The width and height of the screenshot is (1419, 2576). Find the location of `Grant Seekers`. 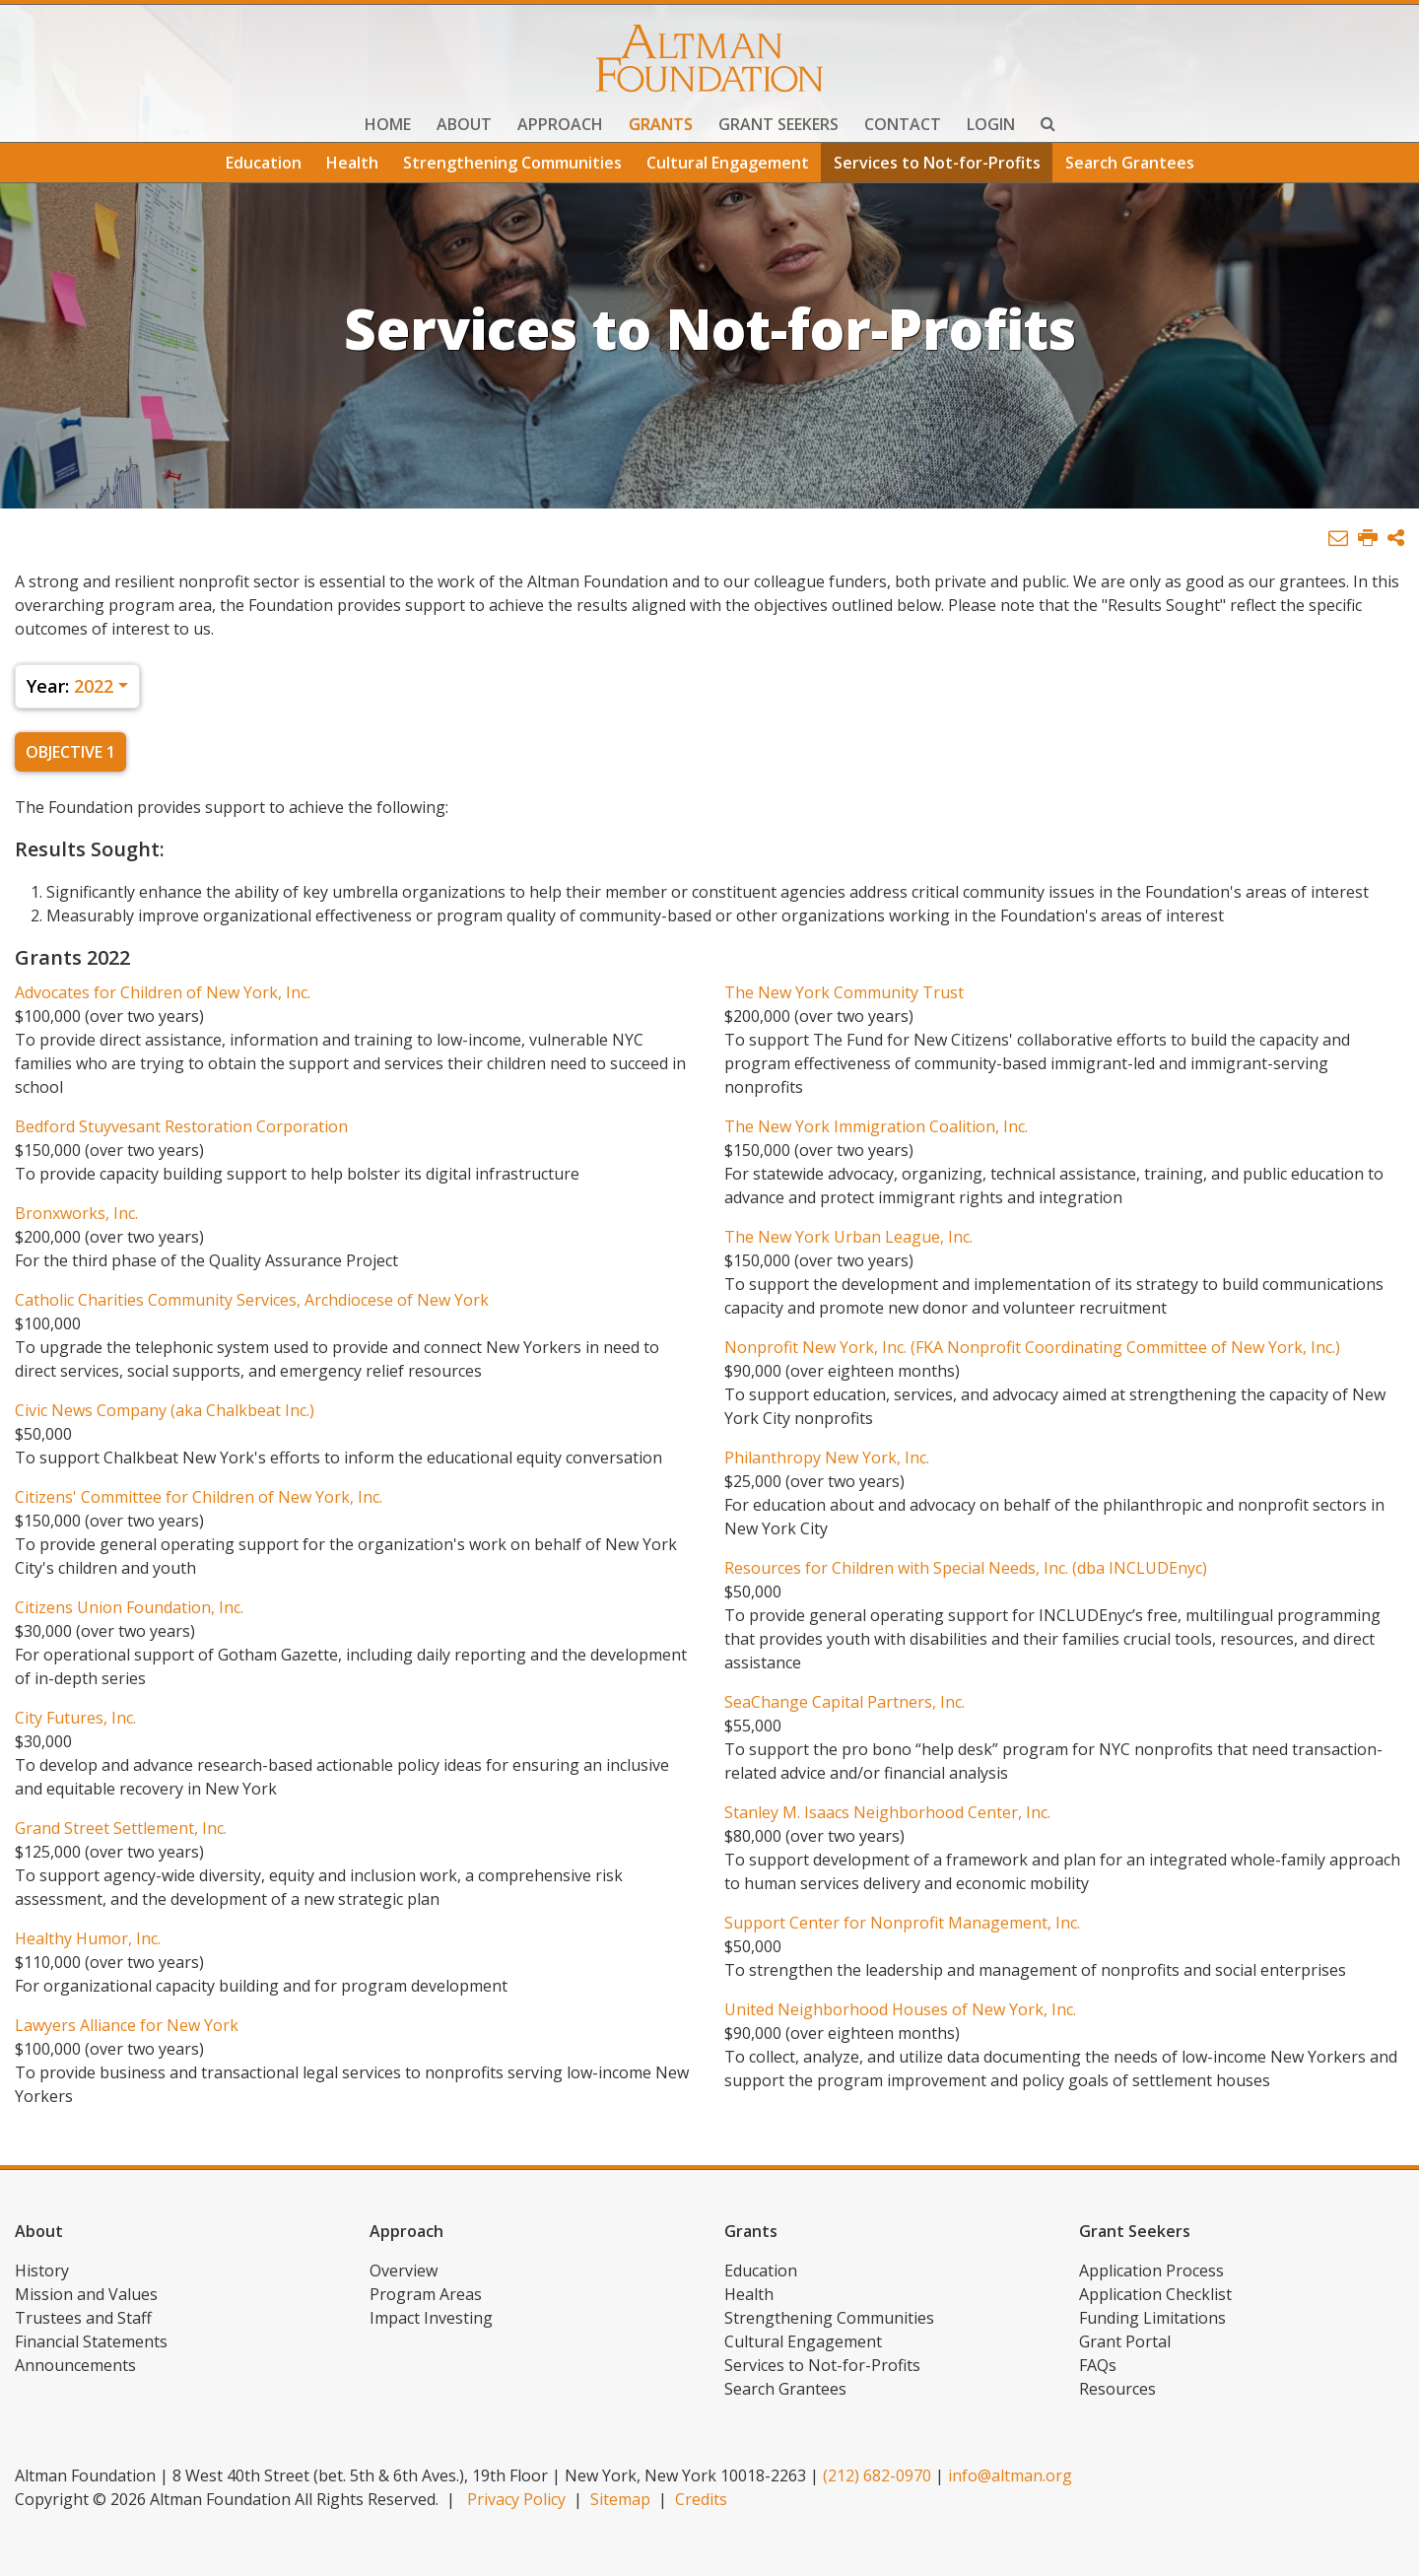

Grant Seekers is located at coordinates (778, 124).